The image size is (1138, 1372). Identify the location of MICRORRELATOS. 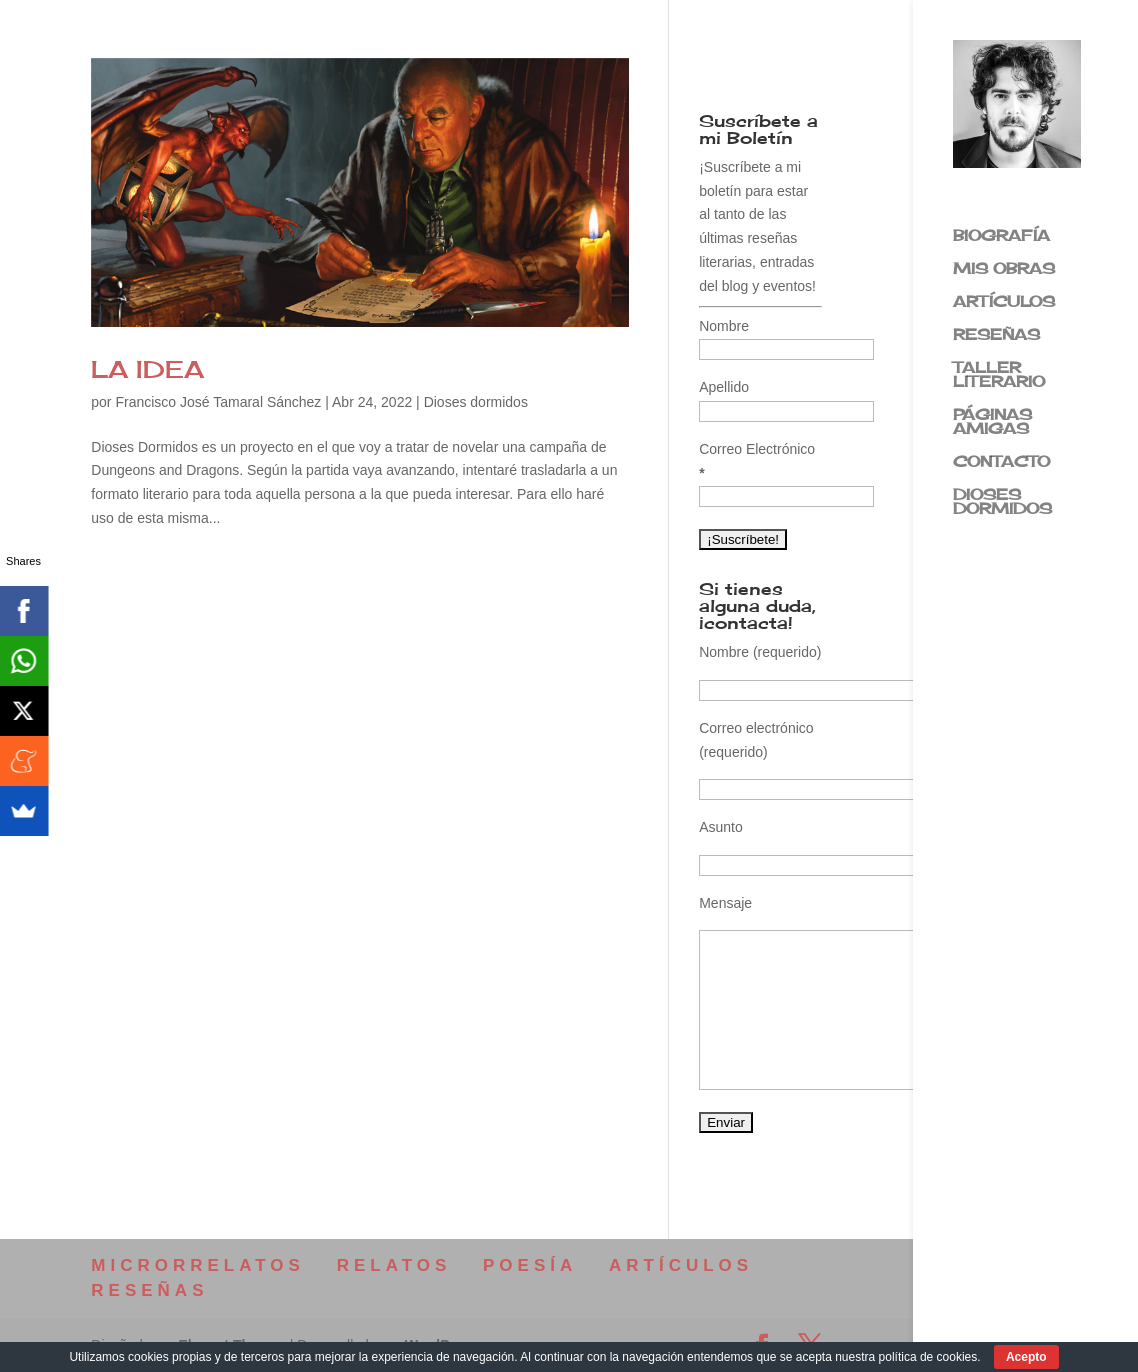
(198, 1265).